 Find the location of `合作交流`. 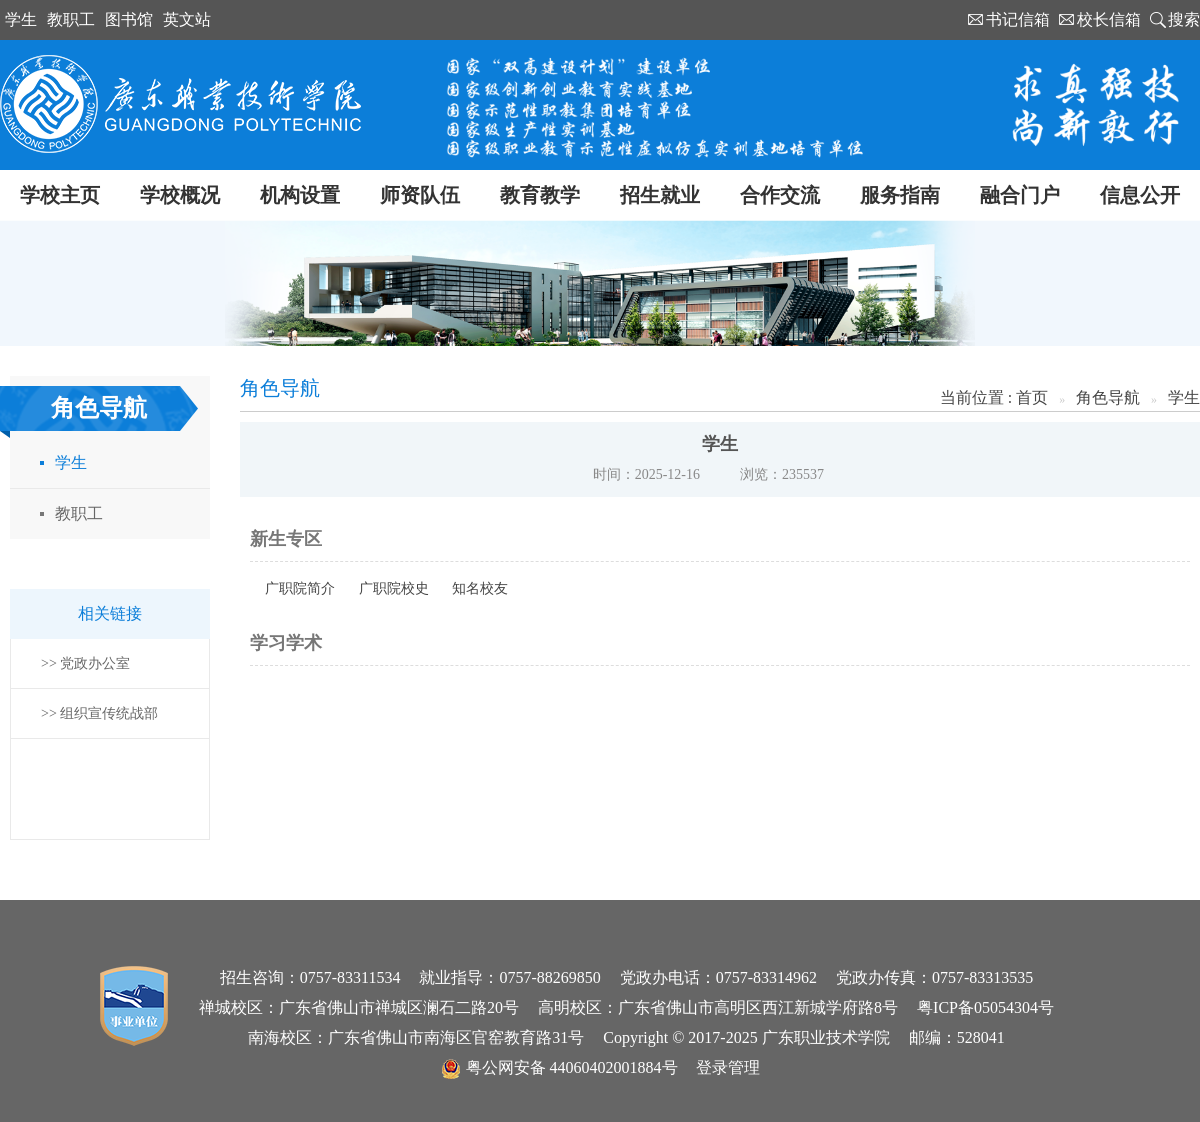

合作交流 is located at coordinates (780, 195).